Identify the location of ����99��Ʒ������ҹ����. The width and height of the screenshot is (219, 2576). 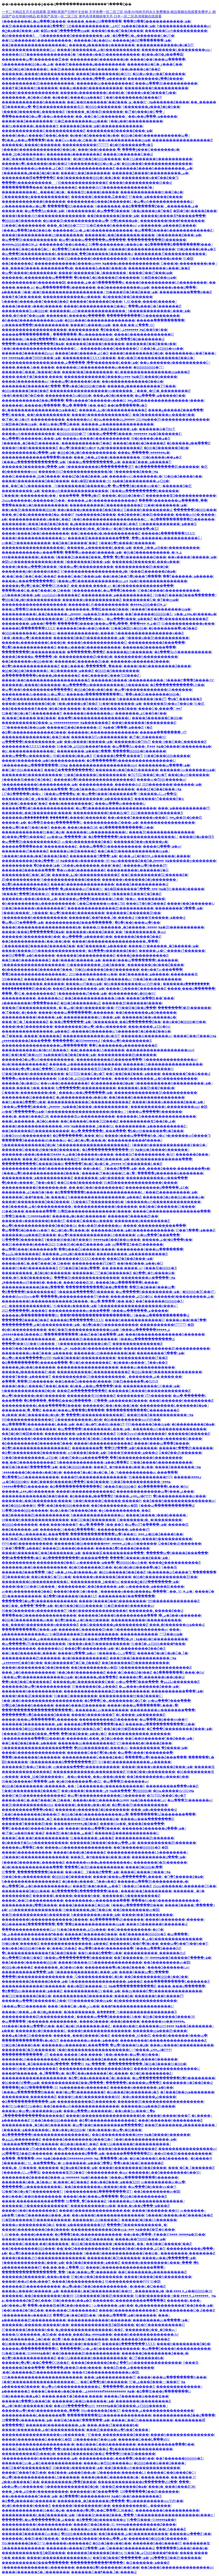
(82, 1154).